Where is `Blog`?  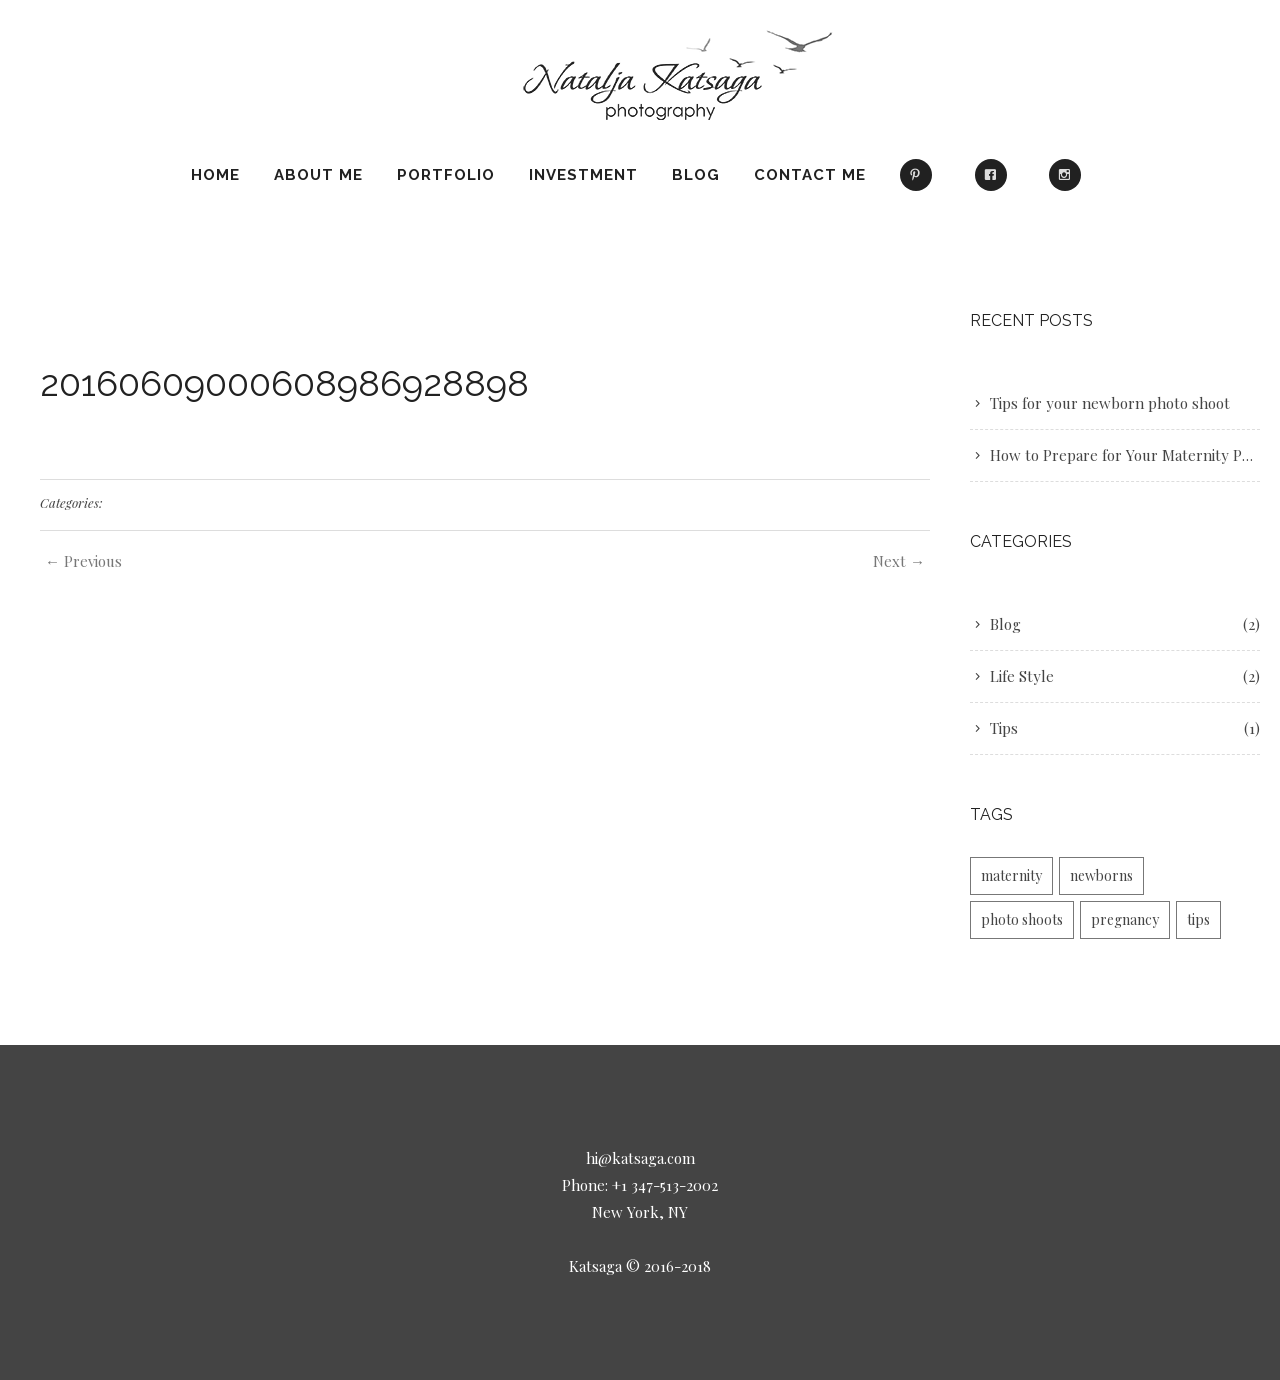 Blog is located at coordinates (696, 175).